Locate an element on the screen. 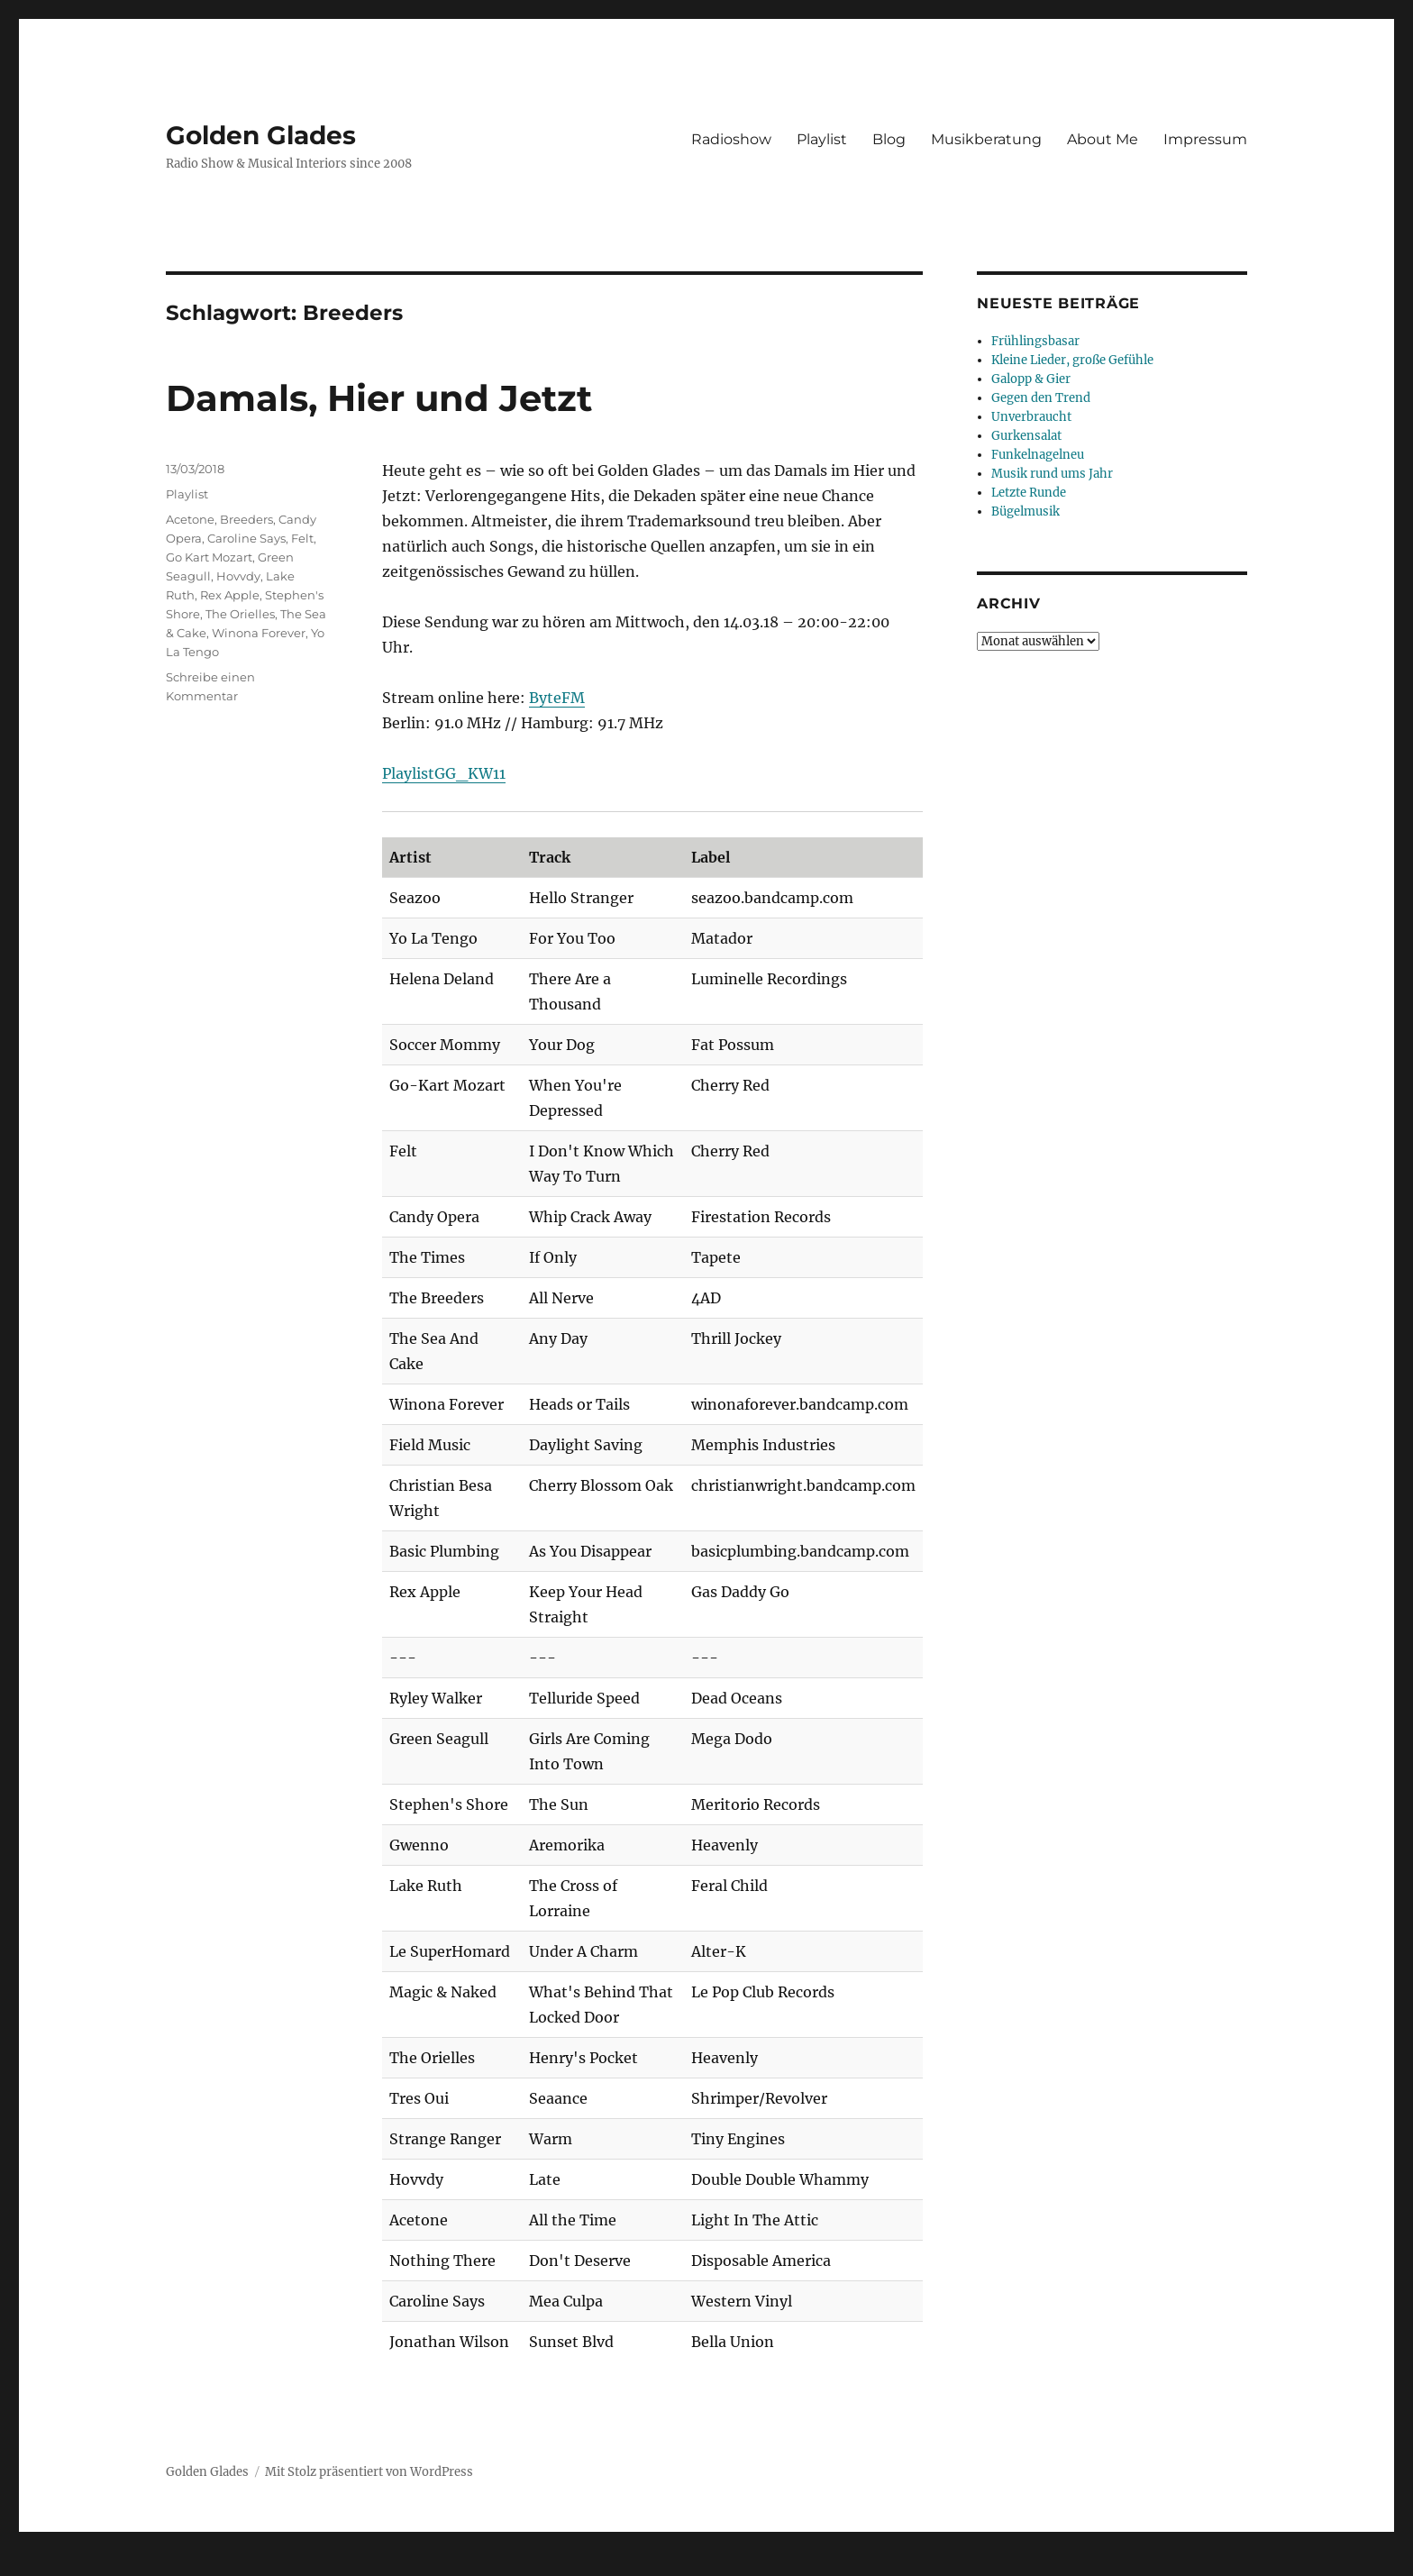 This screenshot has height=2576, width=1413. Rex Apple is located at coordinates (230, 595).